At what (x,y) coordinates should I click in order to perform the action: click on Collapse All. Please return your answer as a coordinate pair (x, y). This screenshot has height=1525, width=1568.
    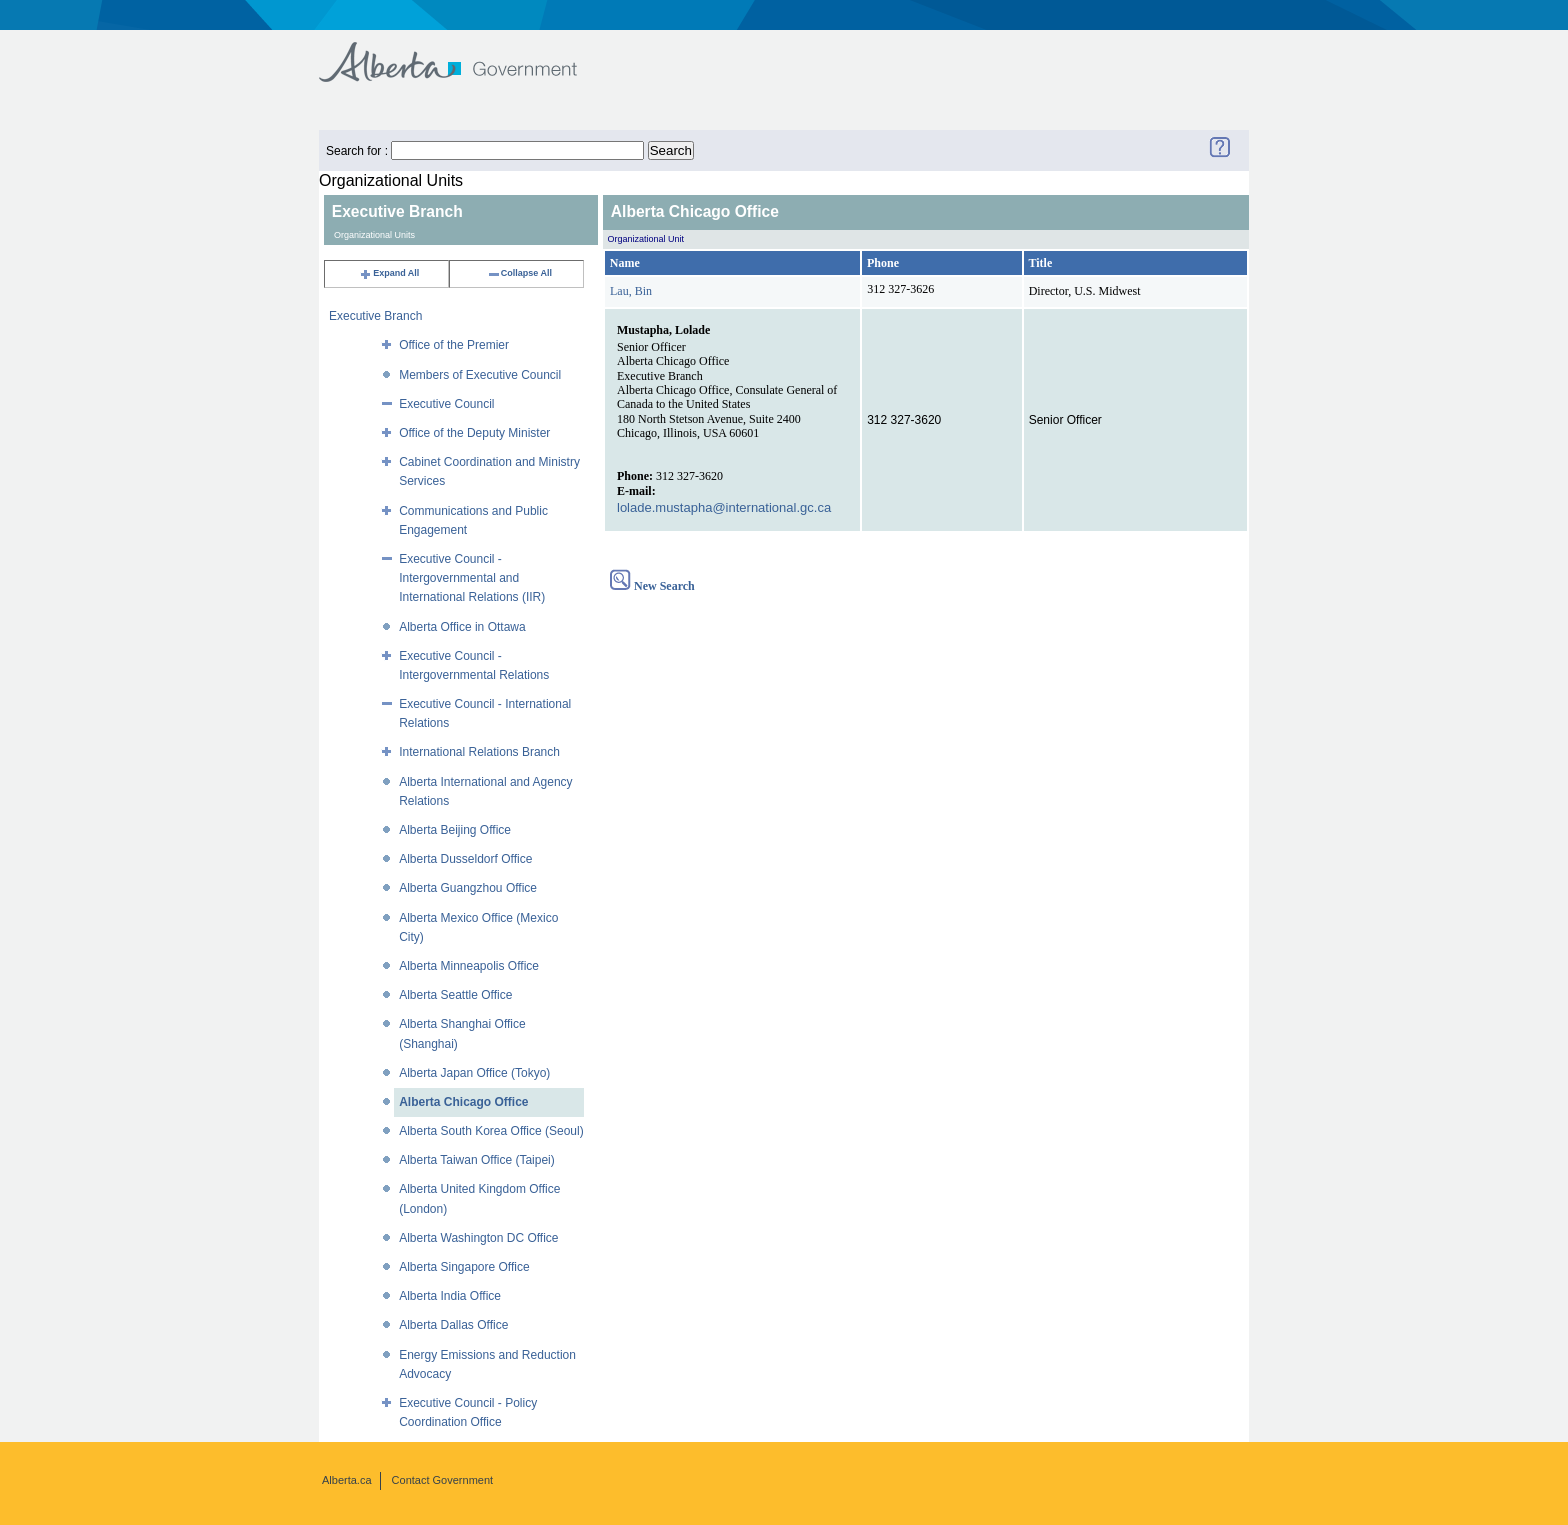
    Looking at the image, I should click on (519, 273).